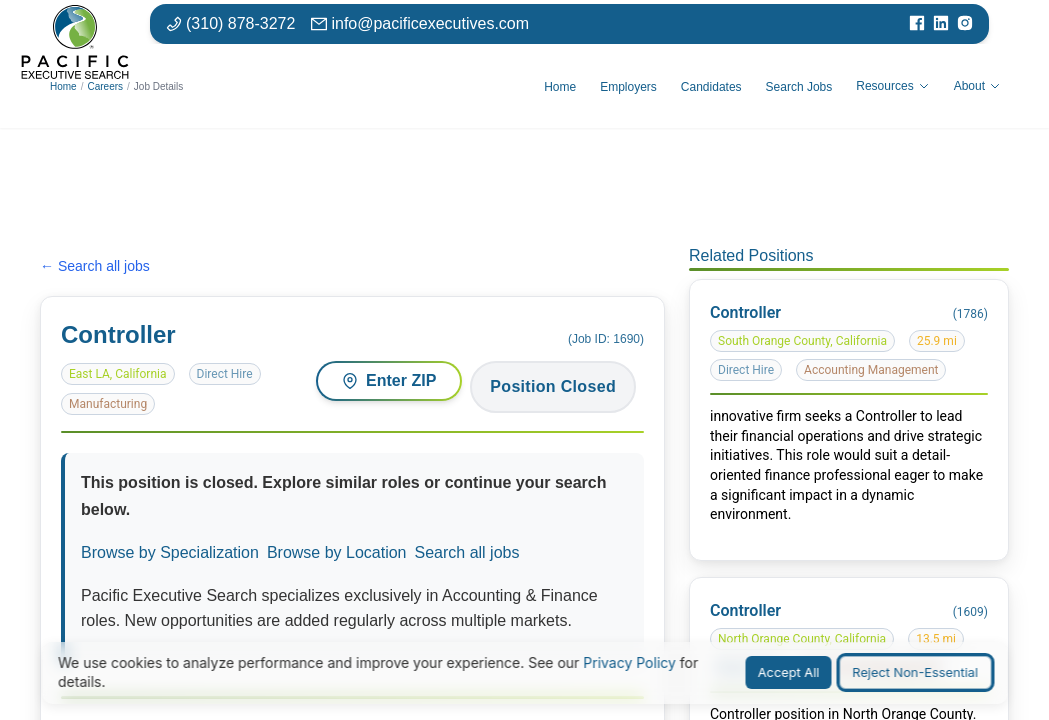 Image resolution: width=1049 pixels, height=720 pixels. I want to click on Careers, so click(105, 86).